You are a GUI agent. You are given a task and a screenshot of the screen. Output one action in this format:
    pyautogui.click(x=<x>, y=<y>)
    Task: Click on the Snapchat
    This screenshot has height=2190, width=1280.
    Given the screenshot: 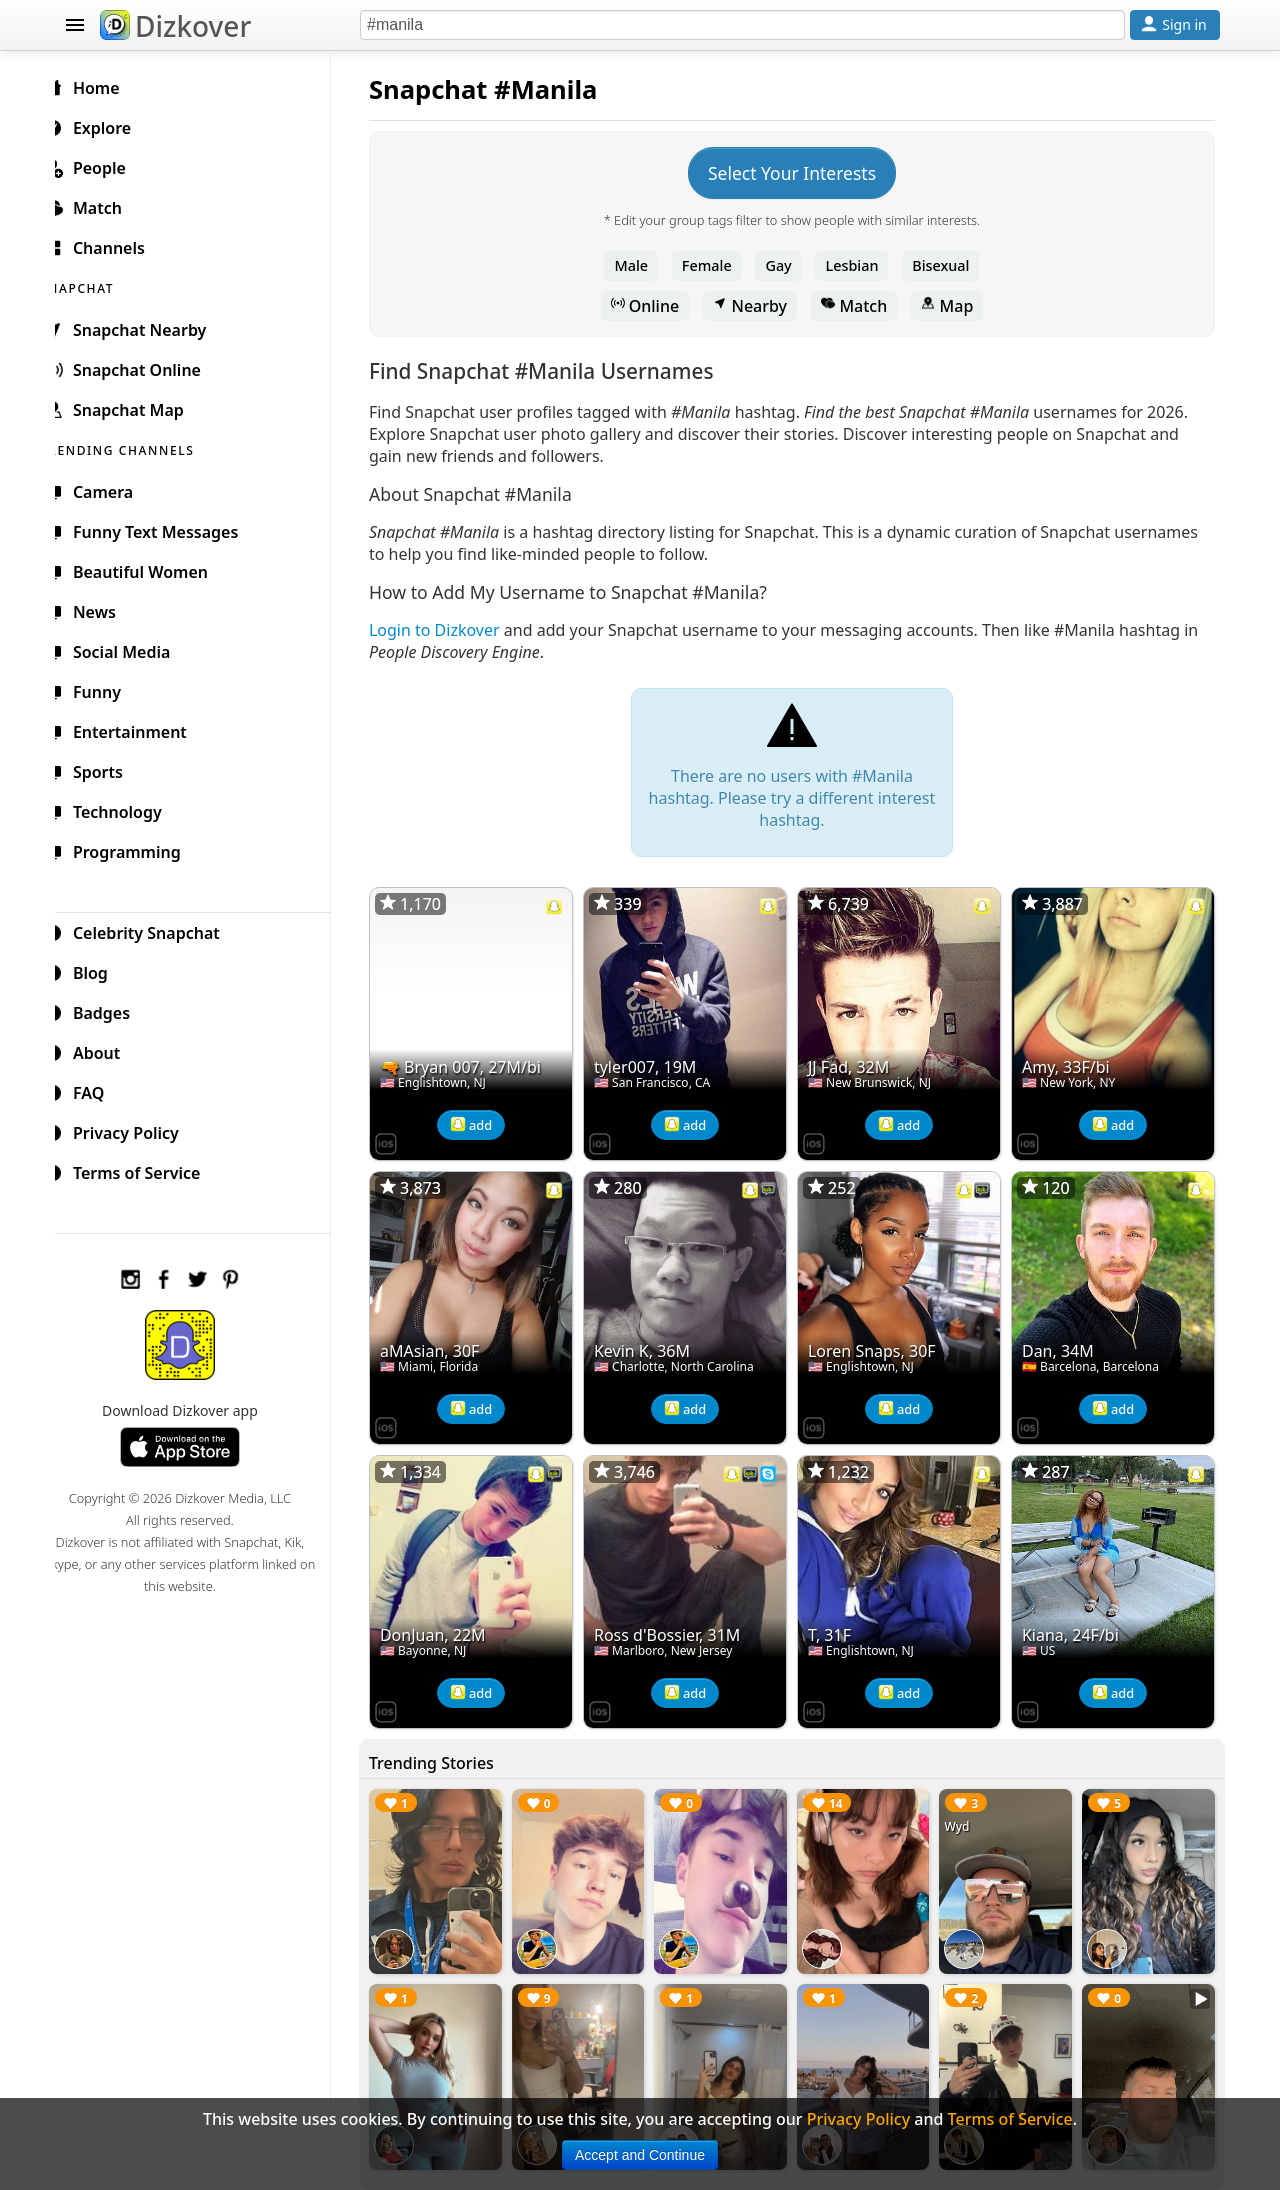 What is the action you would take?
    pyautogui.click(x=444, y=89)
    